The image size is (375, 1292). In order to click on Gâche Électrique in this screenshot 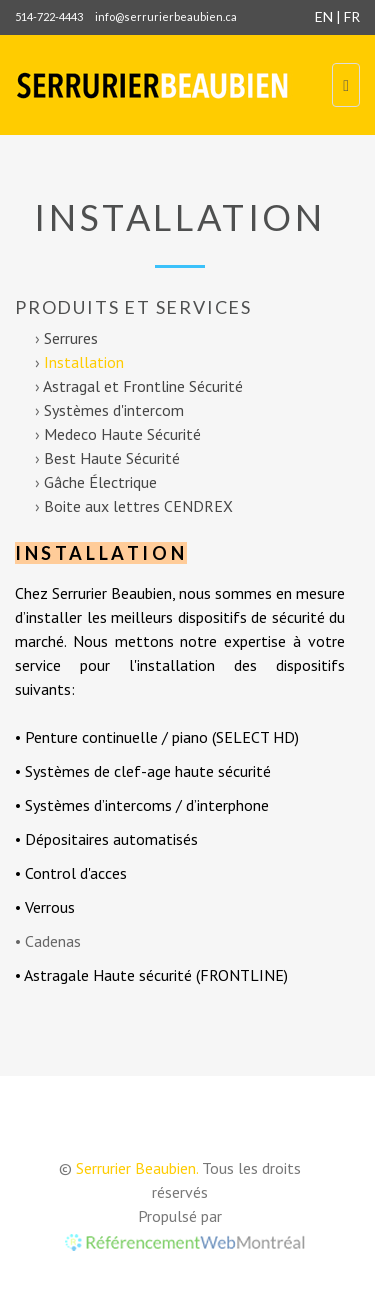, I will do `click(100, 482)`.